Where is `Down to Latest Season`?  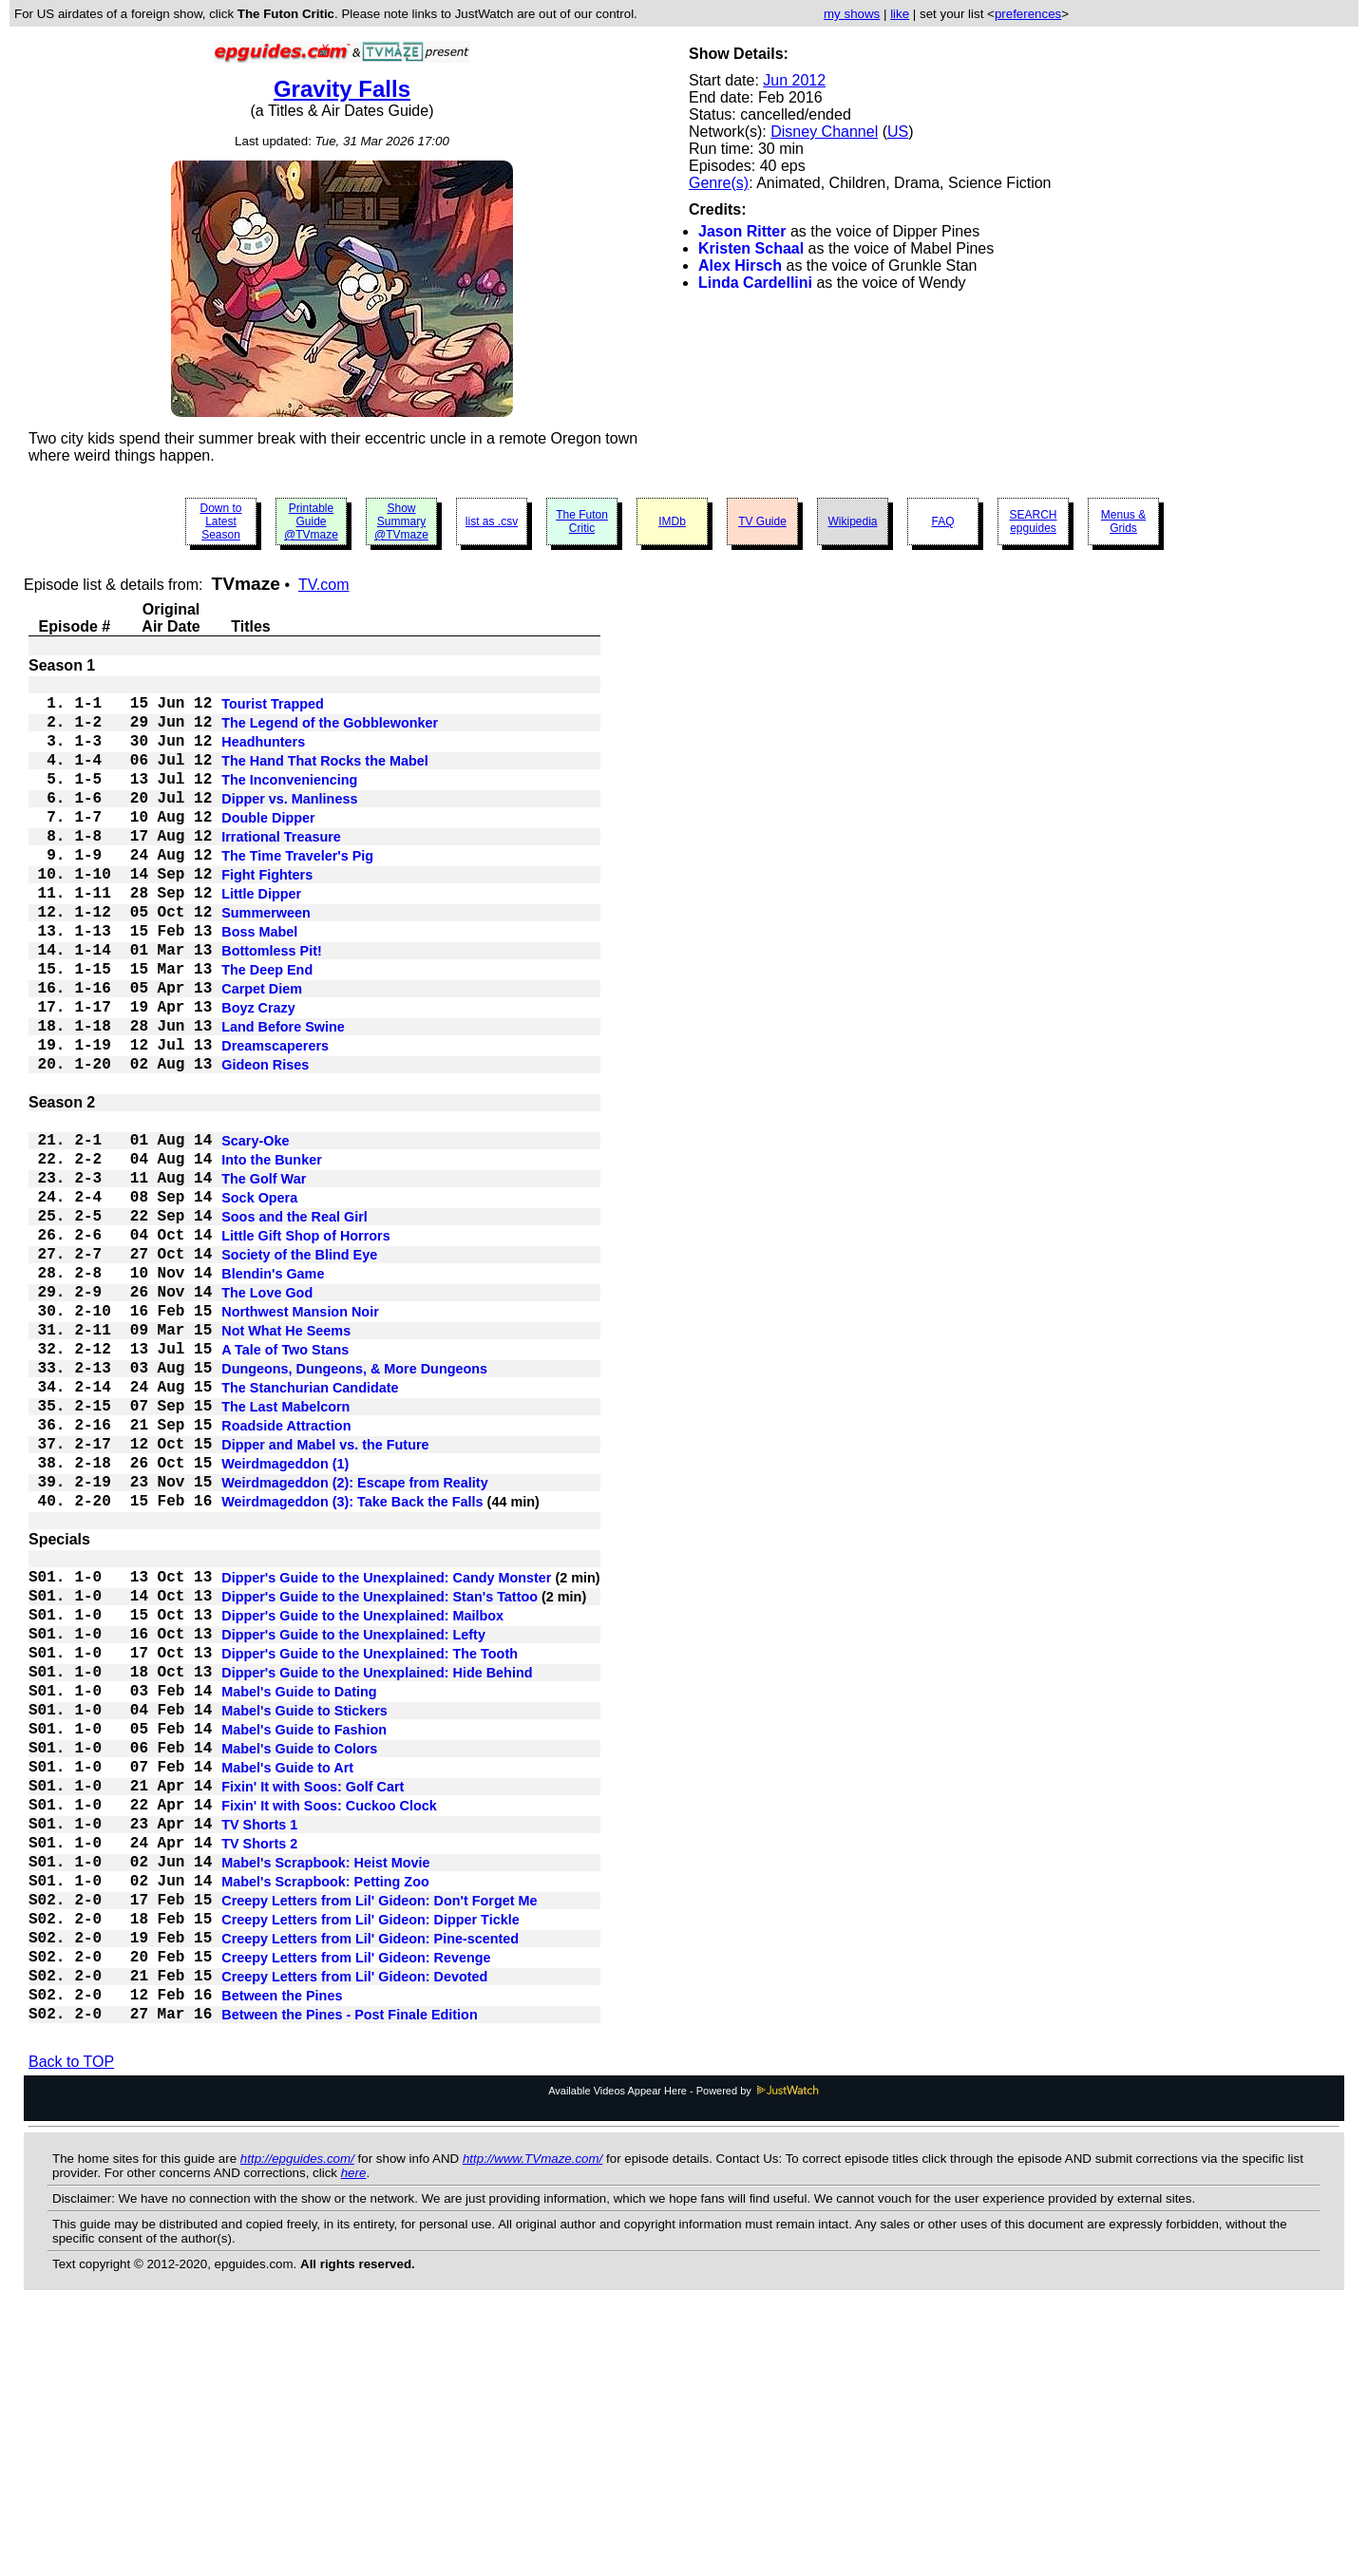
Down to Latest Season is located at coordinates (220, 521).